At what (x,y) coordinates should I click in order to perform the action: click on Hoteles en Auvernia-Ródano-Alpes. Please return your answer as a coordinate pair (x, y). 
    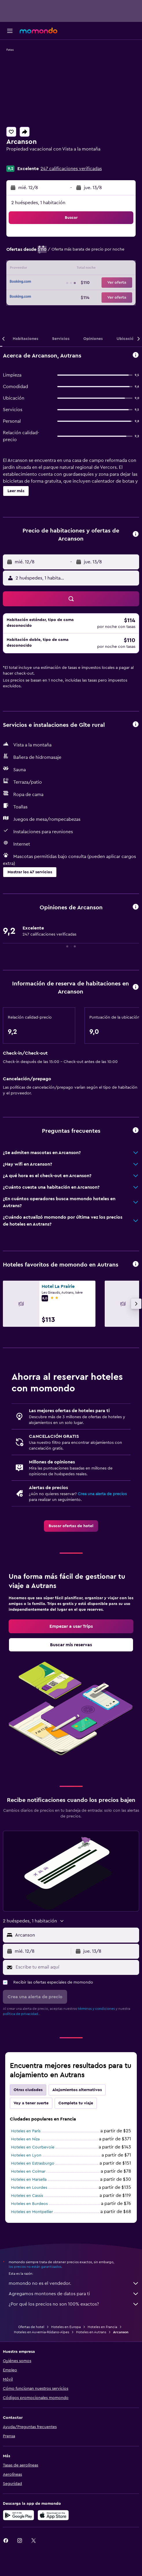
    Looking at the image, I should click on (41, 2332).